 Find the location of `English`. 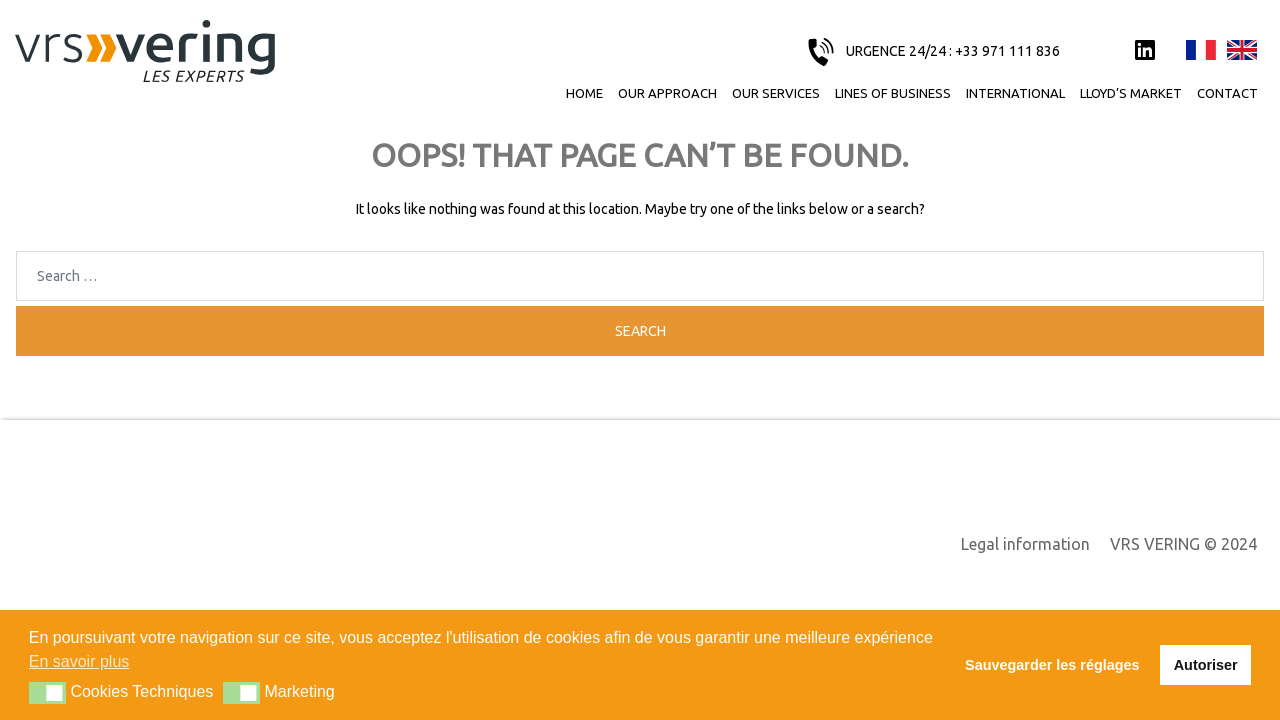

English is located at coordinates (1242, 51).